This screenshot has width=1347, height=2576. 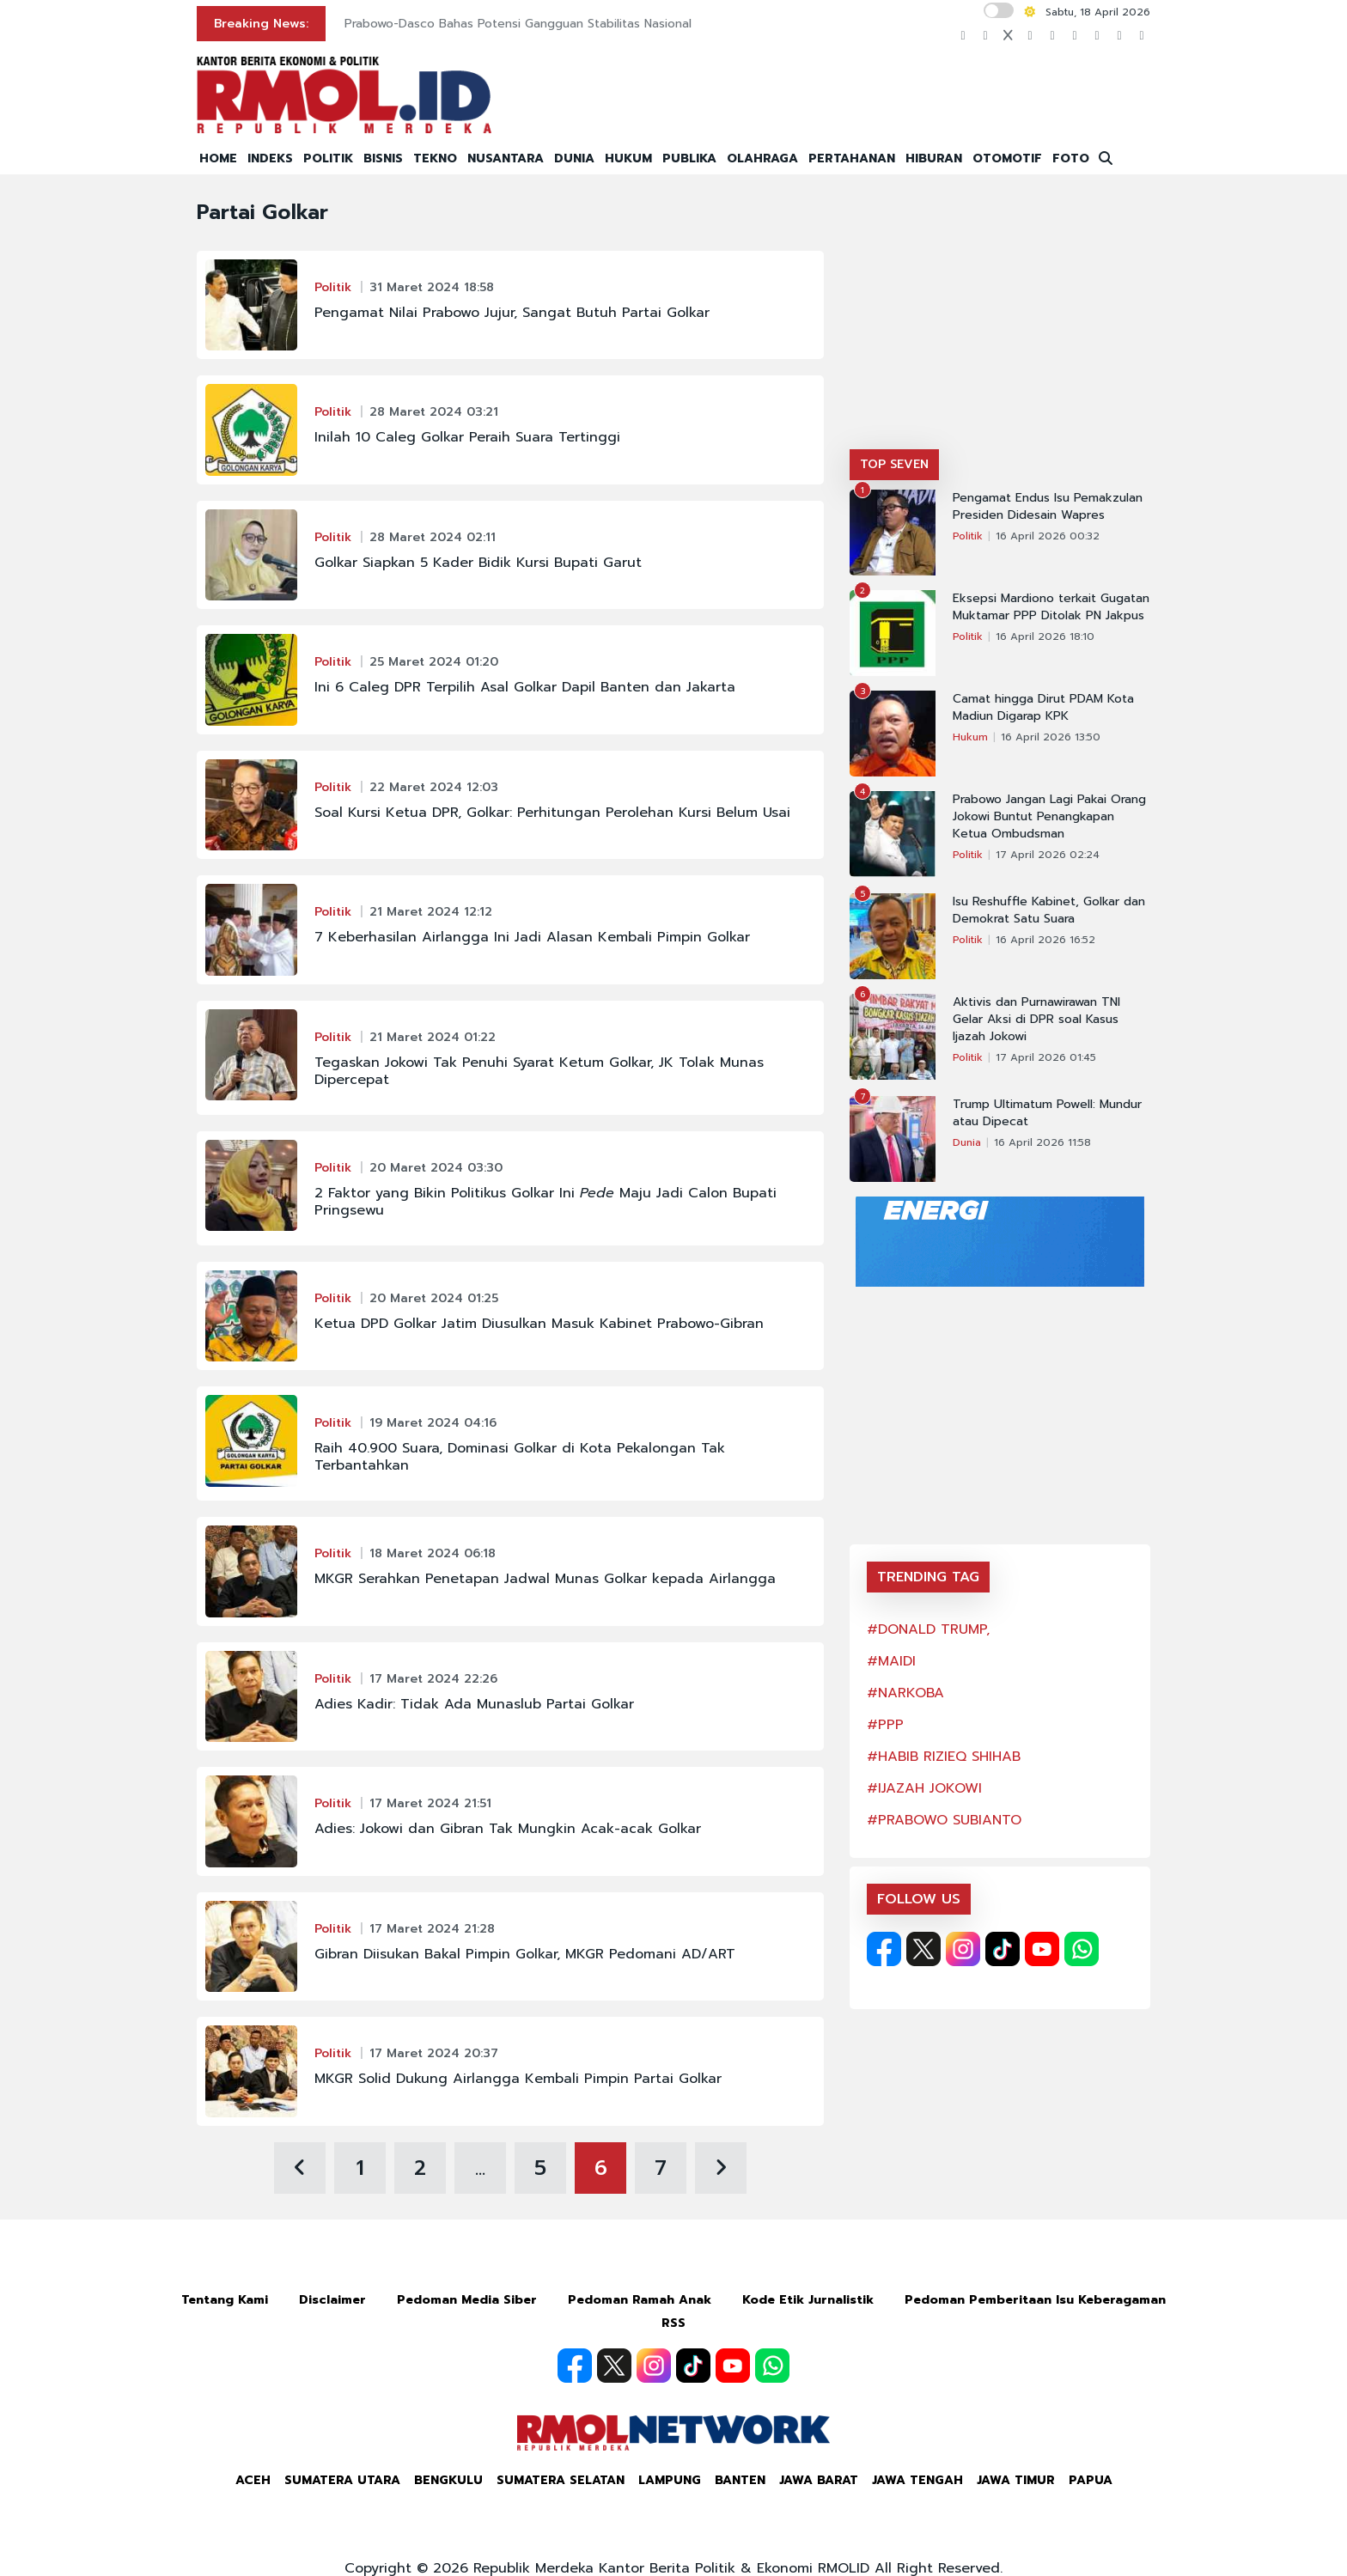 What do you see at coordinates (673, 2323) in the screenshot?
I see `RSS` at bounding box center [673, 2323].